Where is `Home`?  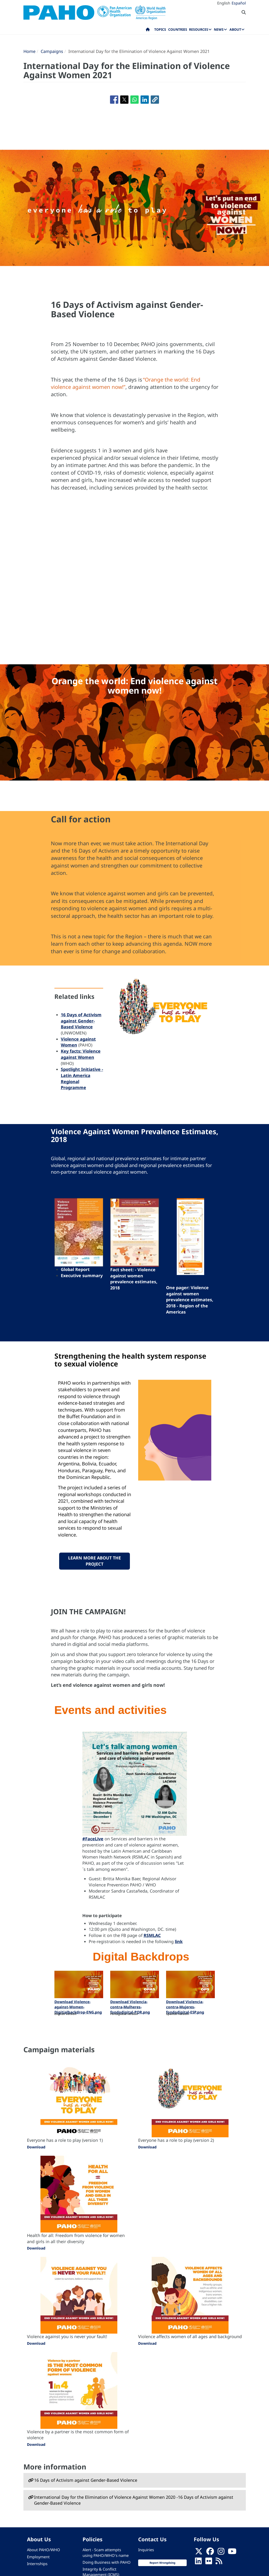
Home is located at coordinates (29, 51).